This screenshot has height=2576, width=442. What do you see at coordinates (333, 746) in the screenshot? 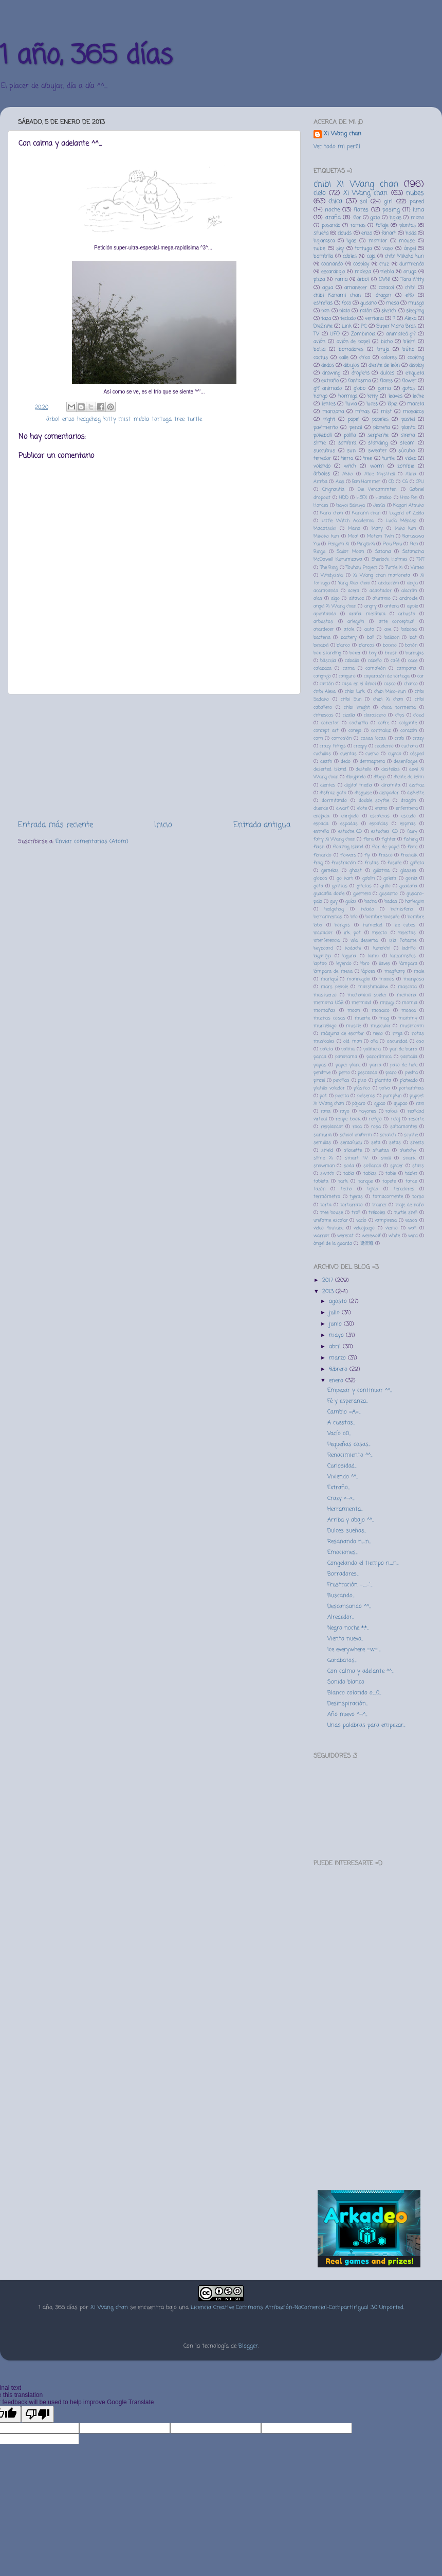
I see `crazy things` at bounding box center [333, 746].